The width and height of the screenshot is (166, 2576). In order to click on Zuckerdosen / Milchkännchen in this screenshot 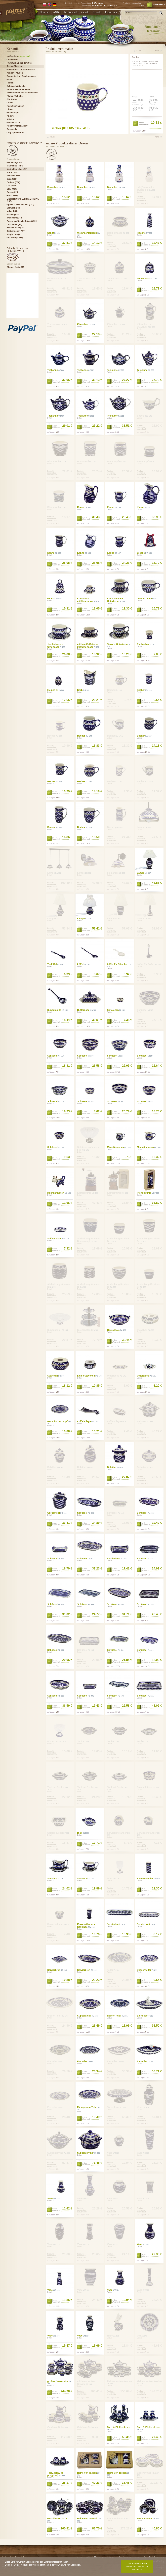, I will do `click(21, 69)`.